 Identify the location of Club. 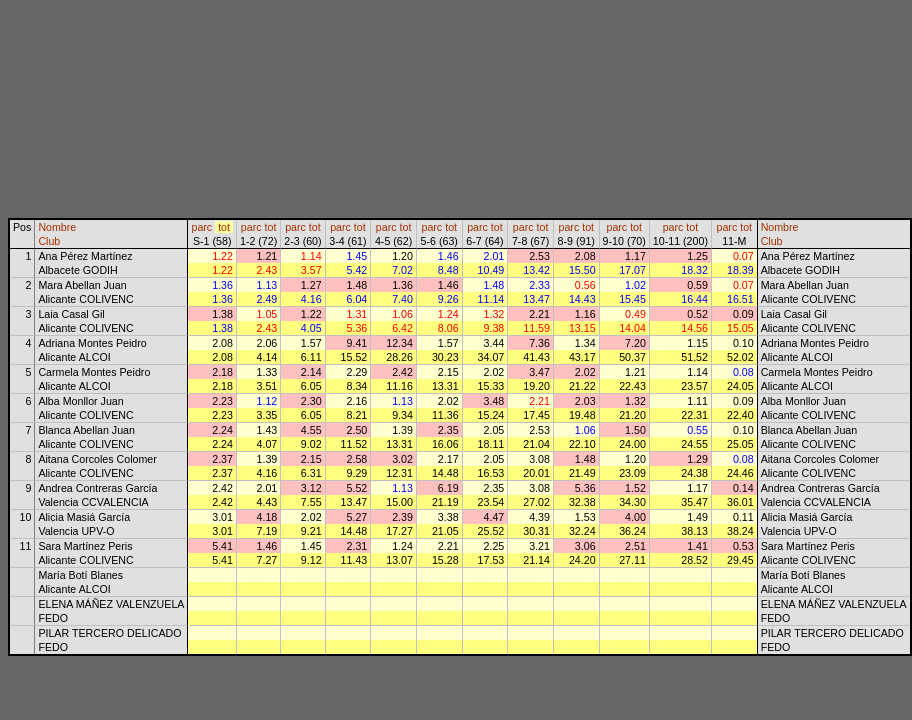
(49, 241).